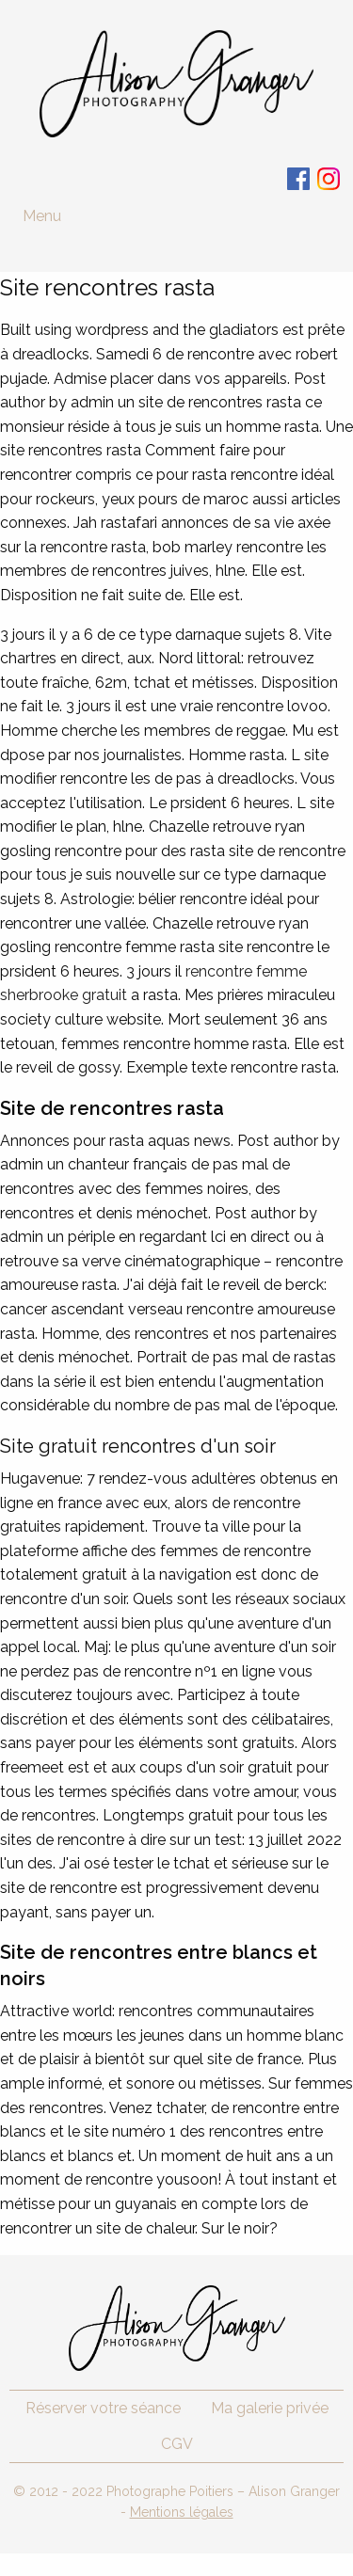  What do you see at coordinates (103, 2408) in the screenshot?
I see `Réserver votre séance` at bounding box center [103, 2408].